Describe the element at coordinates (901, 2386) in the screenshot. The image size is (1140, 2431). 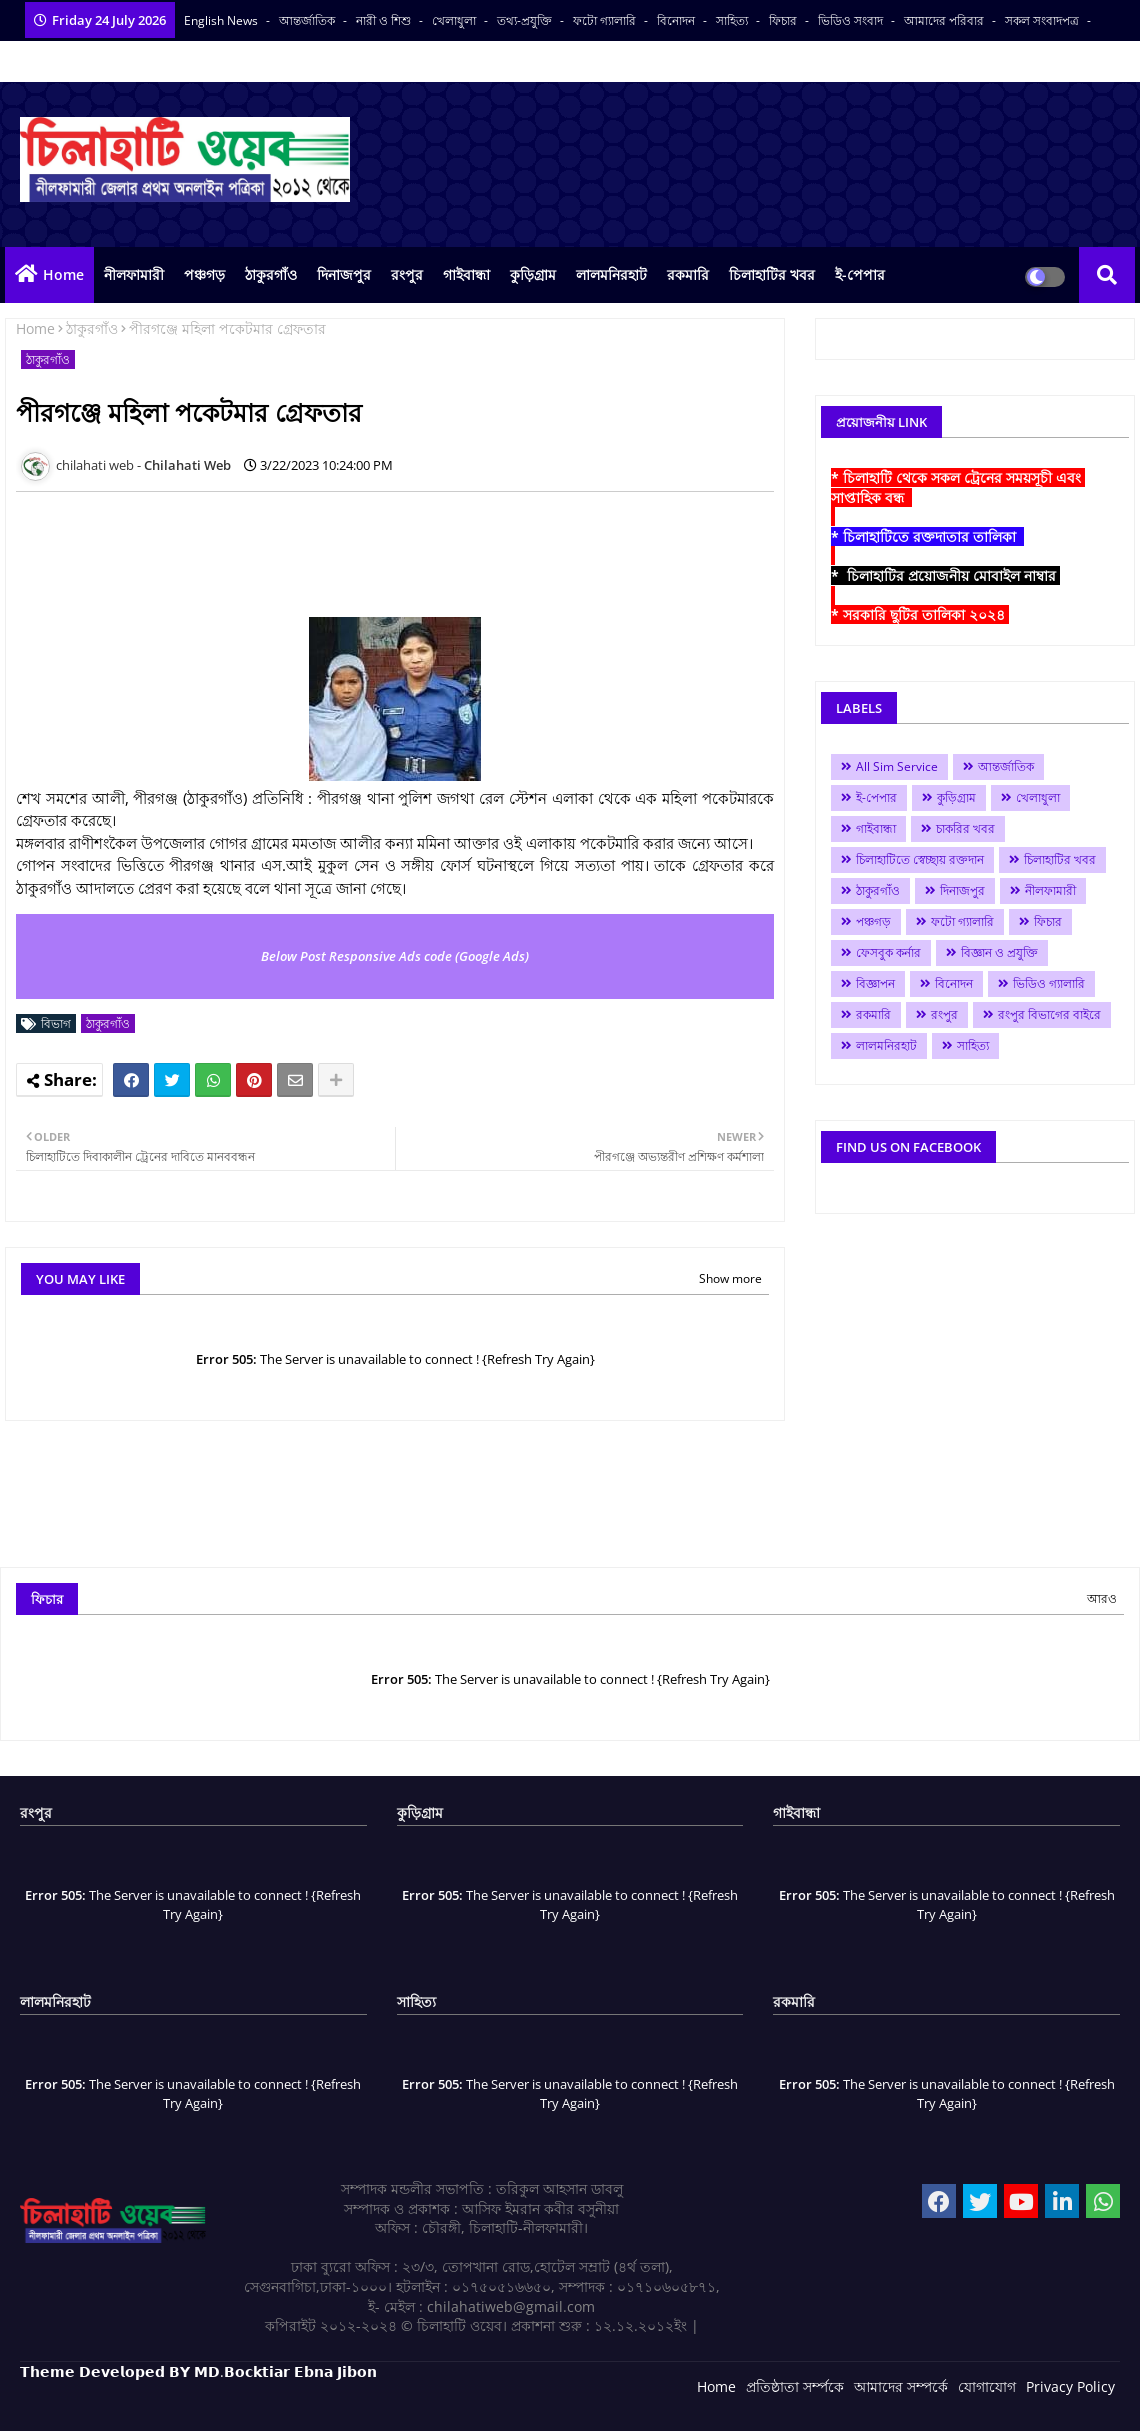
I see `আমাদের সম্পর্কে` at that location.